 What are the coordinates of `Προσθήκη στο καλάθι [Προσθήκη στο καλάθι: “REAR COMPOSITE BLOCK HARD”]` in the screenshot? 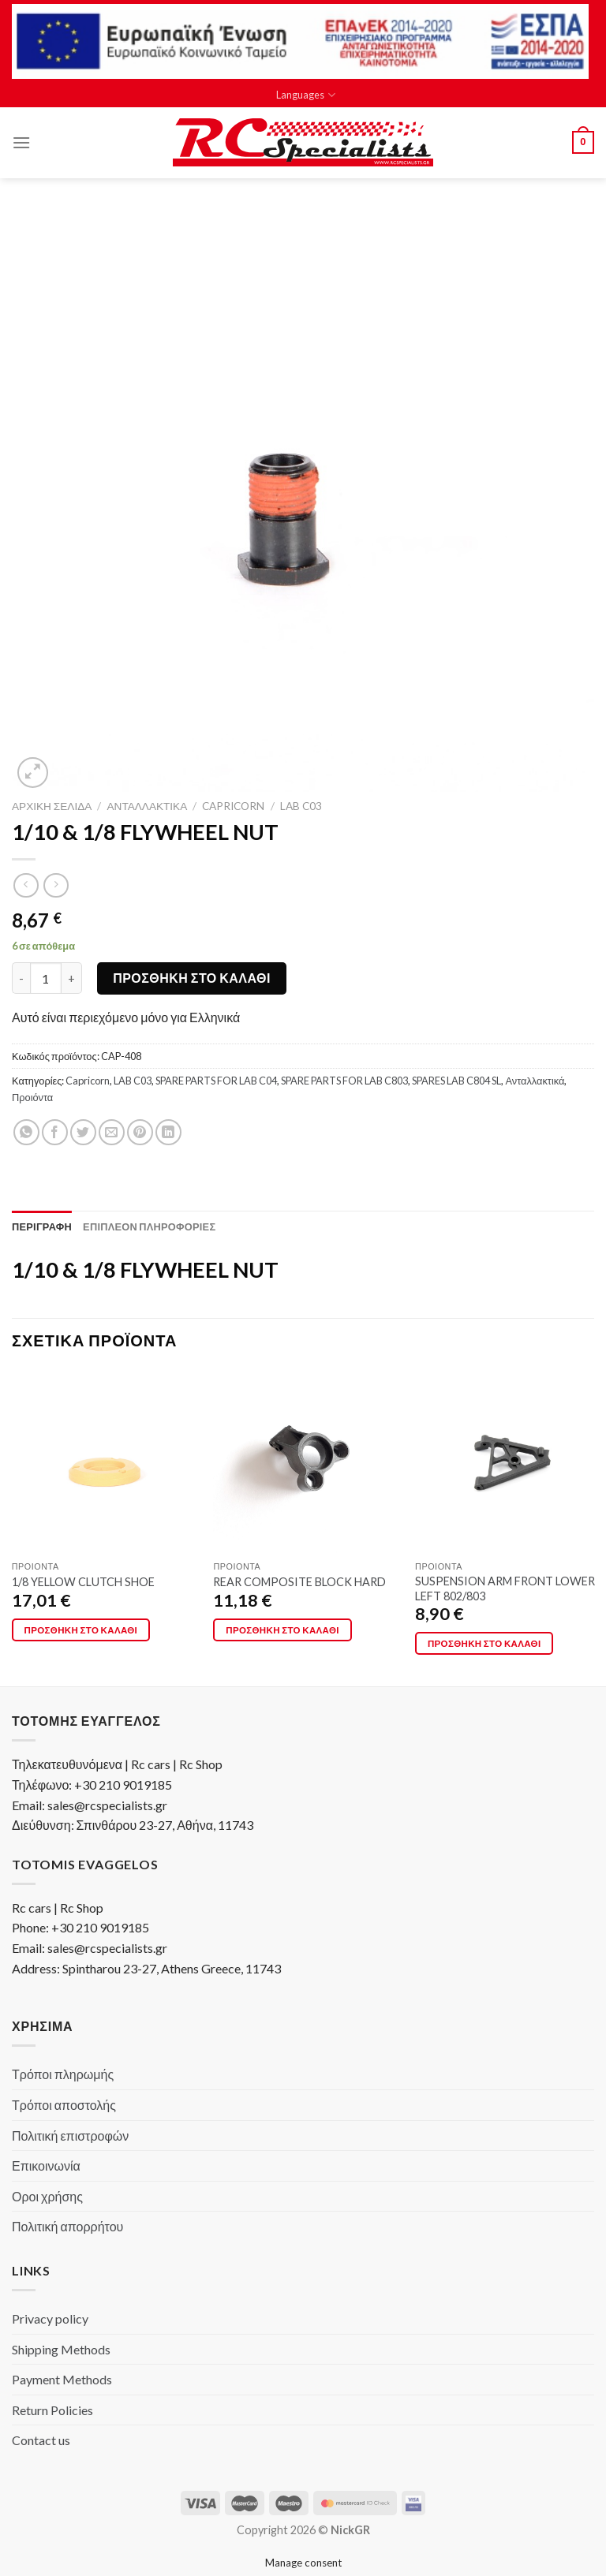 It's located at (282, 1630).